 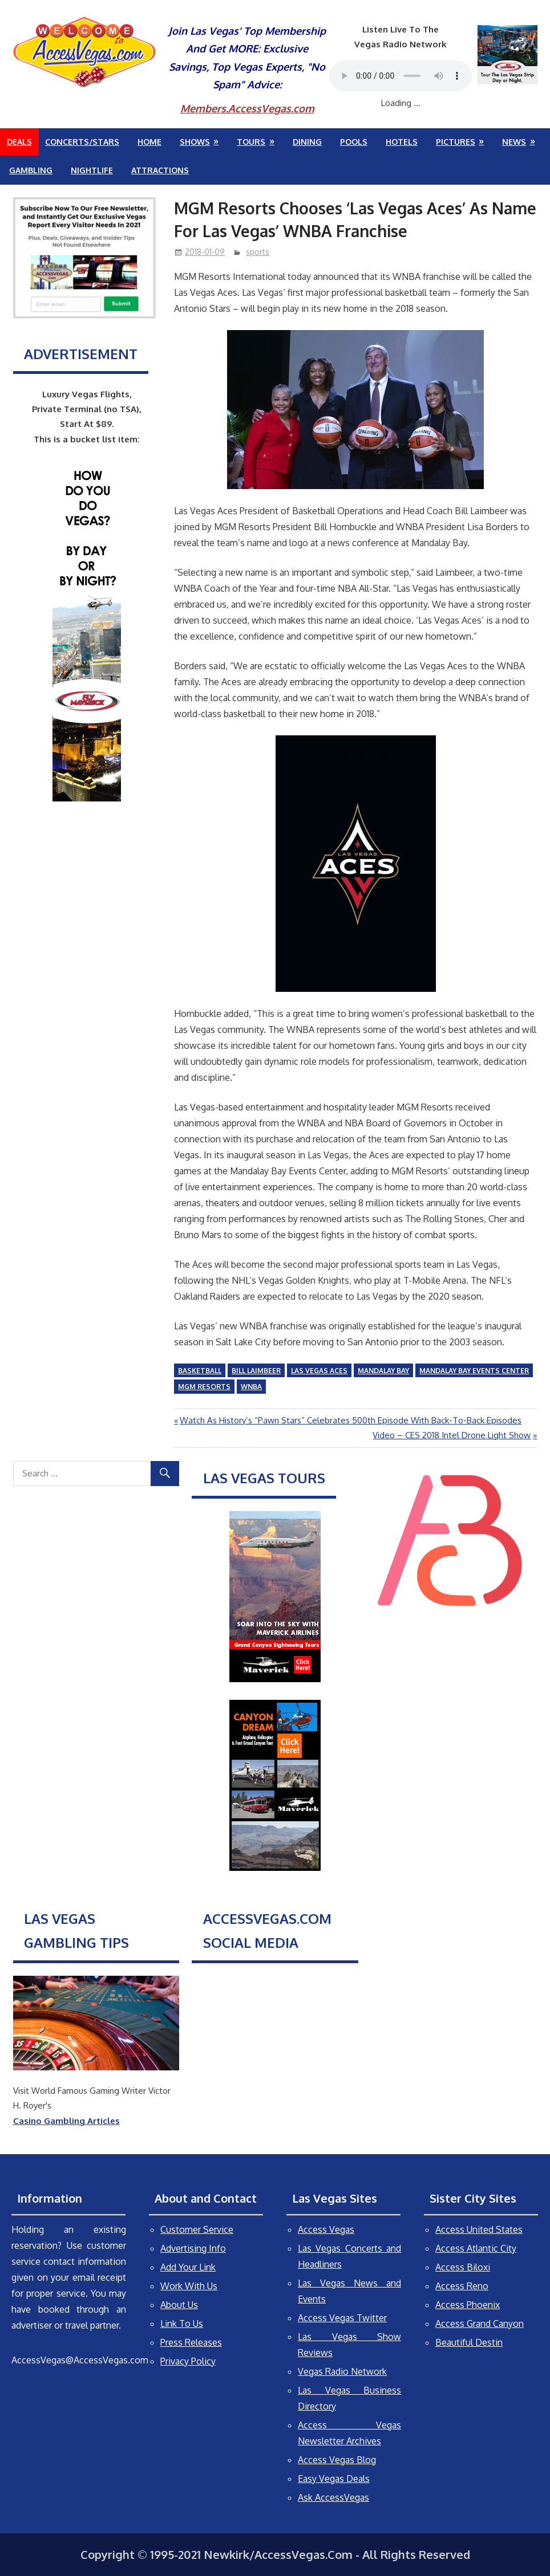 What do you see at coordinates (307, 141) in the screenshot?
I see `Dining` at bounding box center [307, 141].